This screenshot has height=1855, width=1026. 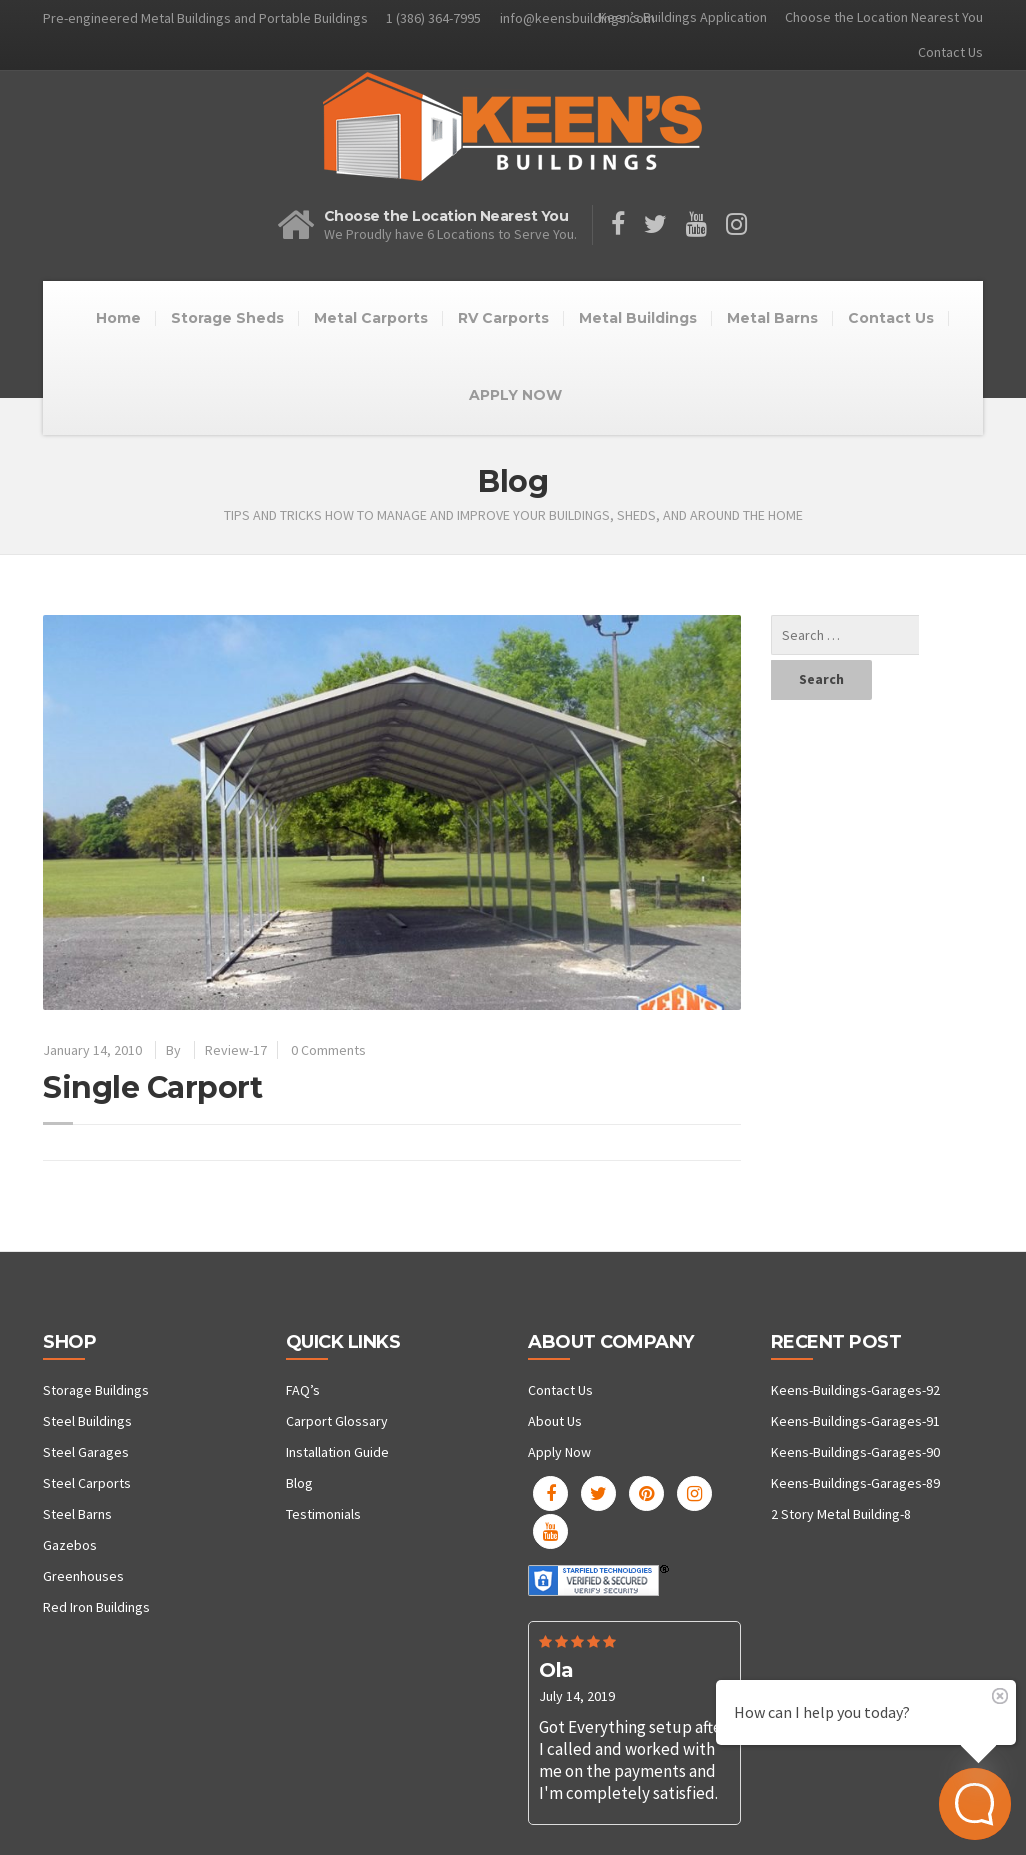 I want to click on Steel Barns, so click(x=77, y=1514).